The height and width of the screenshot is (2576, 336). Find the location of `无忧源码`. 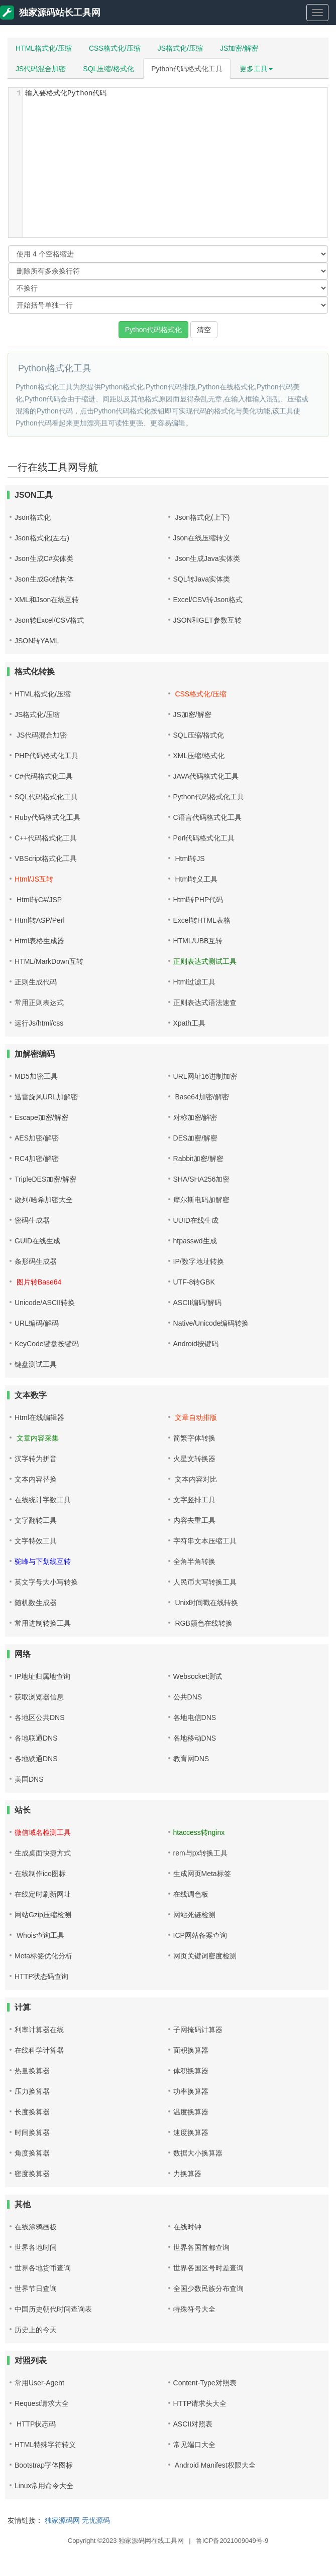

无忧源码 is located at coordinates (96, 2520).